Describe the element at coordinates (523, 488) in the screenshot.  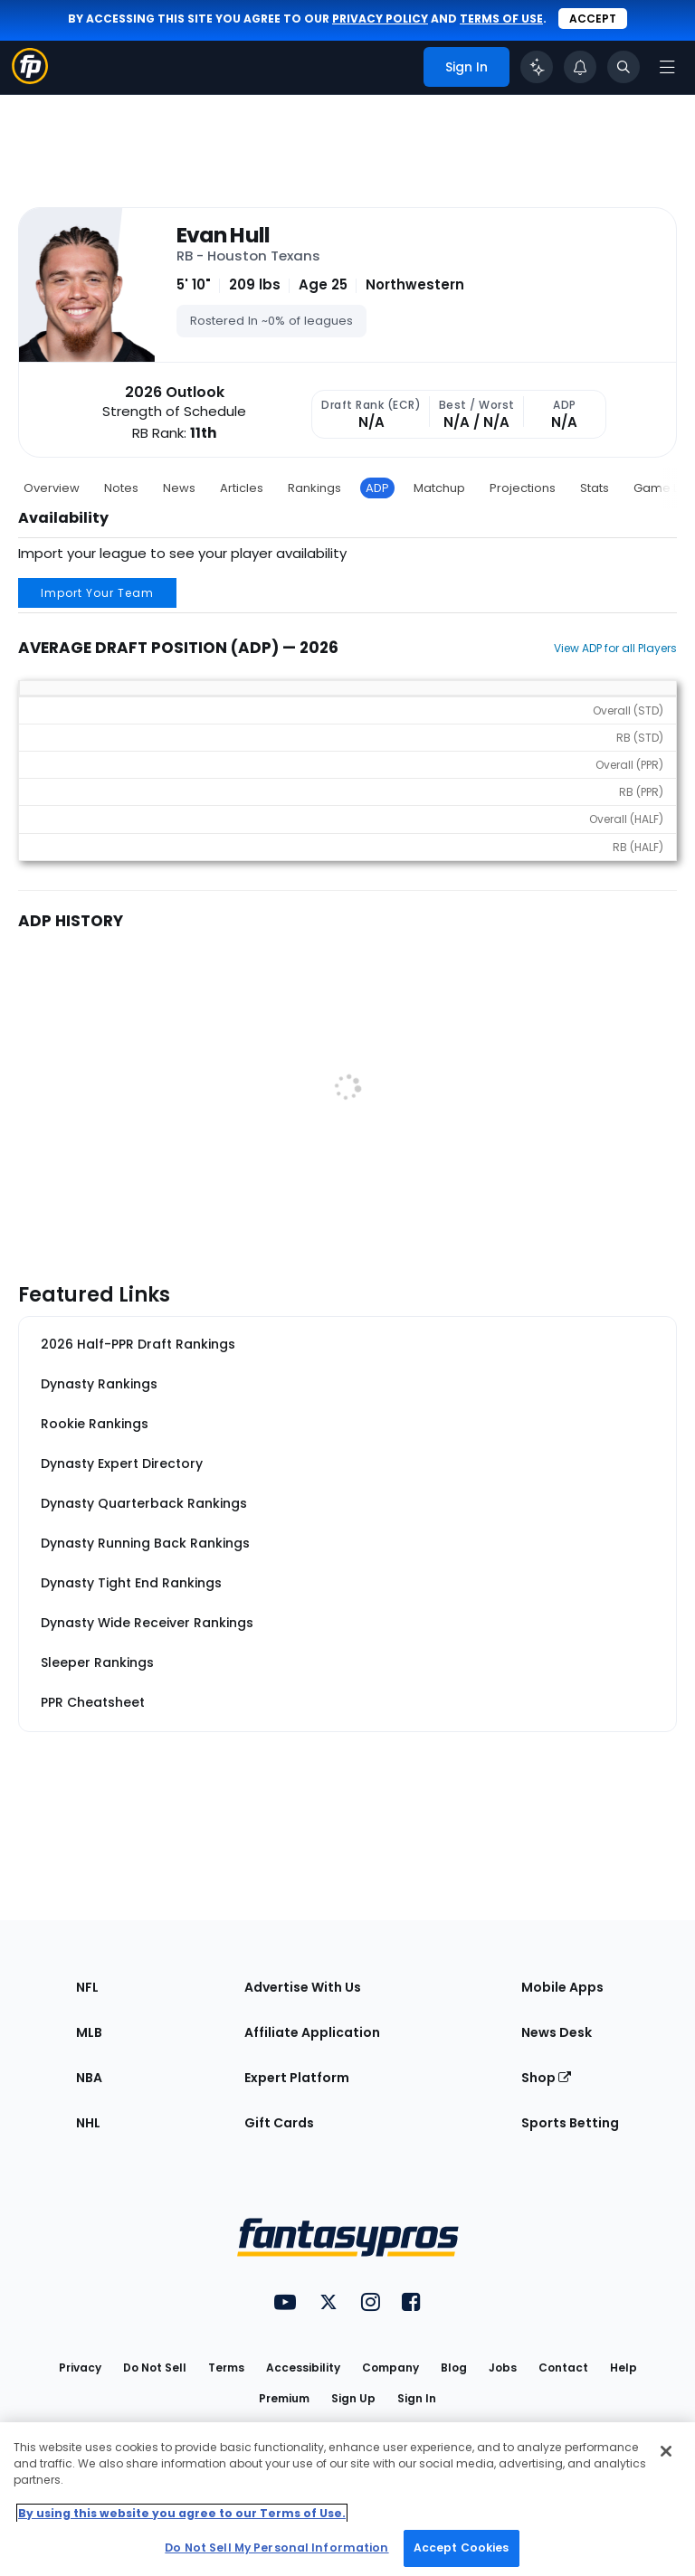
I see `Projections` at that location.